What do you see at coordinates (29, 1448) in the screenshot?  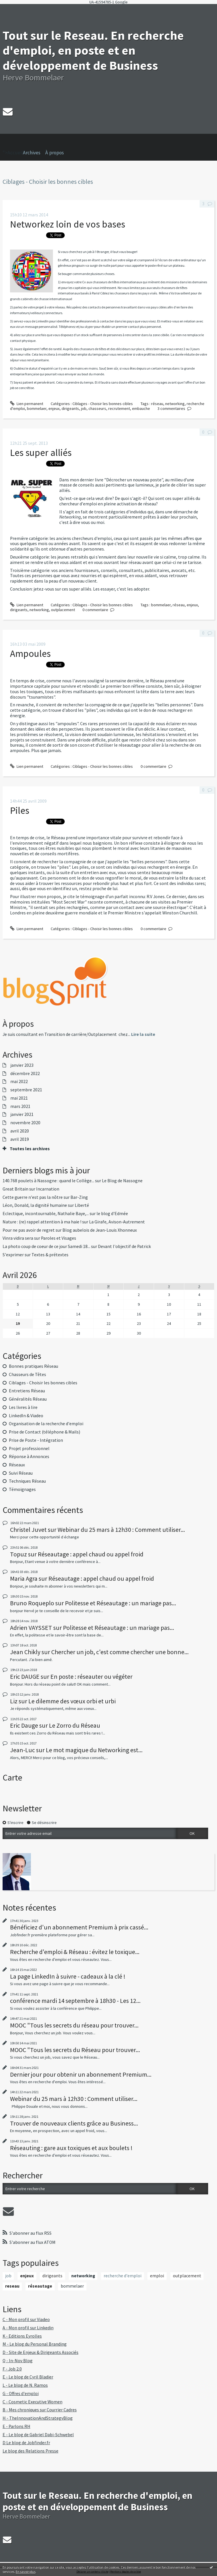 I see `Projet professionnel` at bounding box center [29, 1448].